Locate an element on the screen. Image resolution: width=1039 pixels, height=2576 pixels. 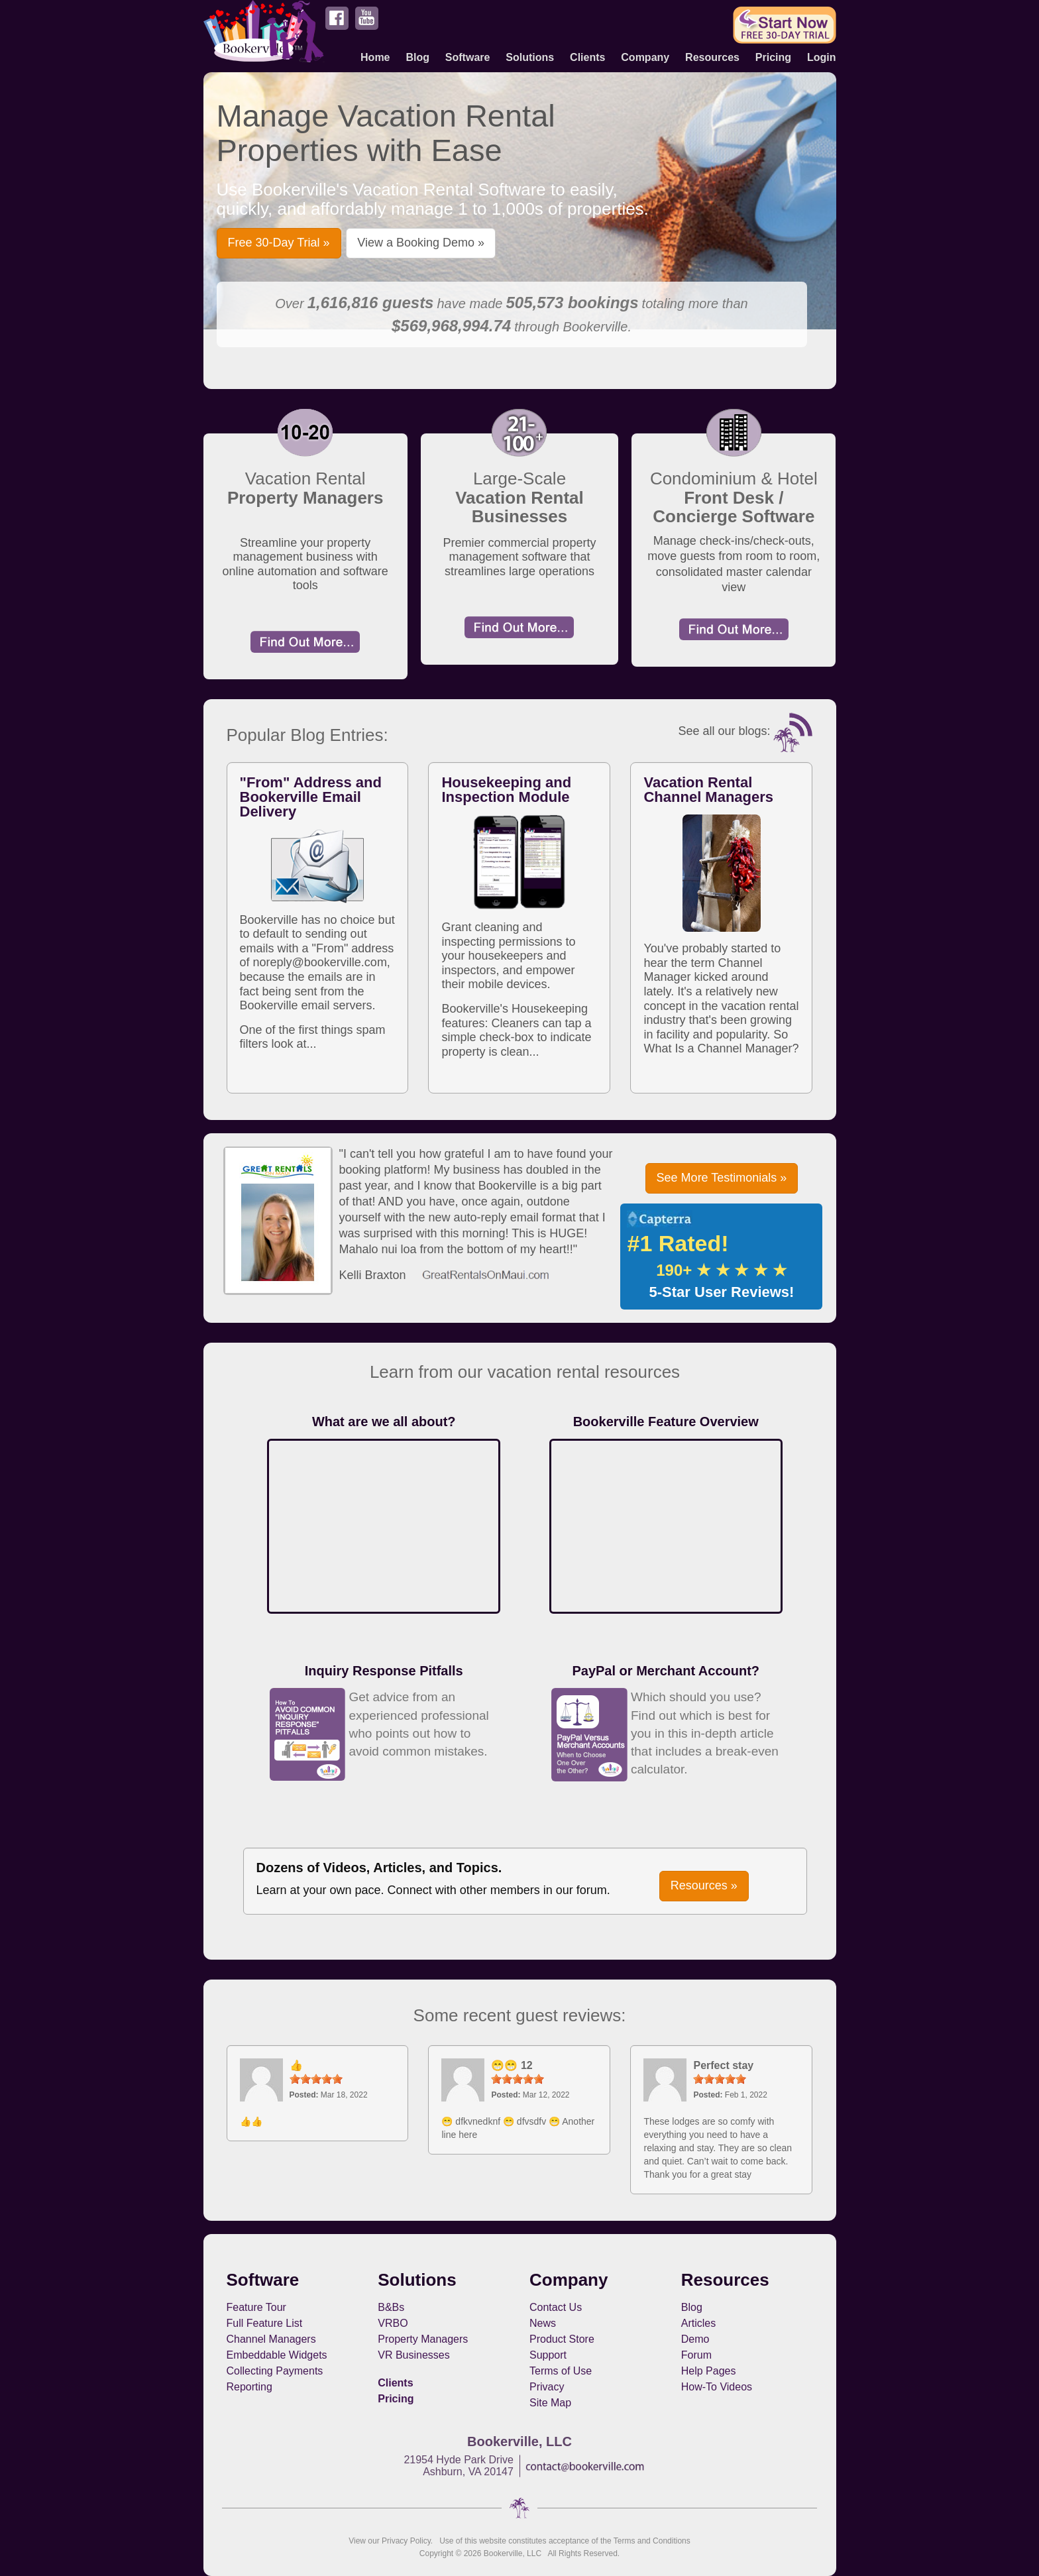
Blog is located at coordinates (417, 57).